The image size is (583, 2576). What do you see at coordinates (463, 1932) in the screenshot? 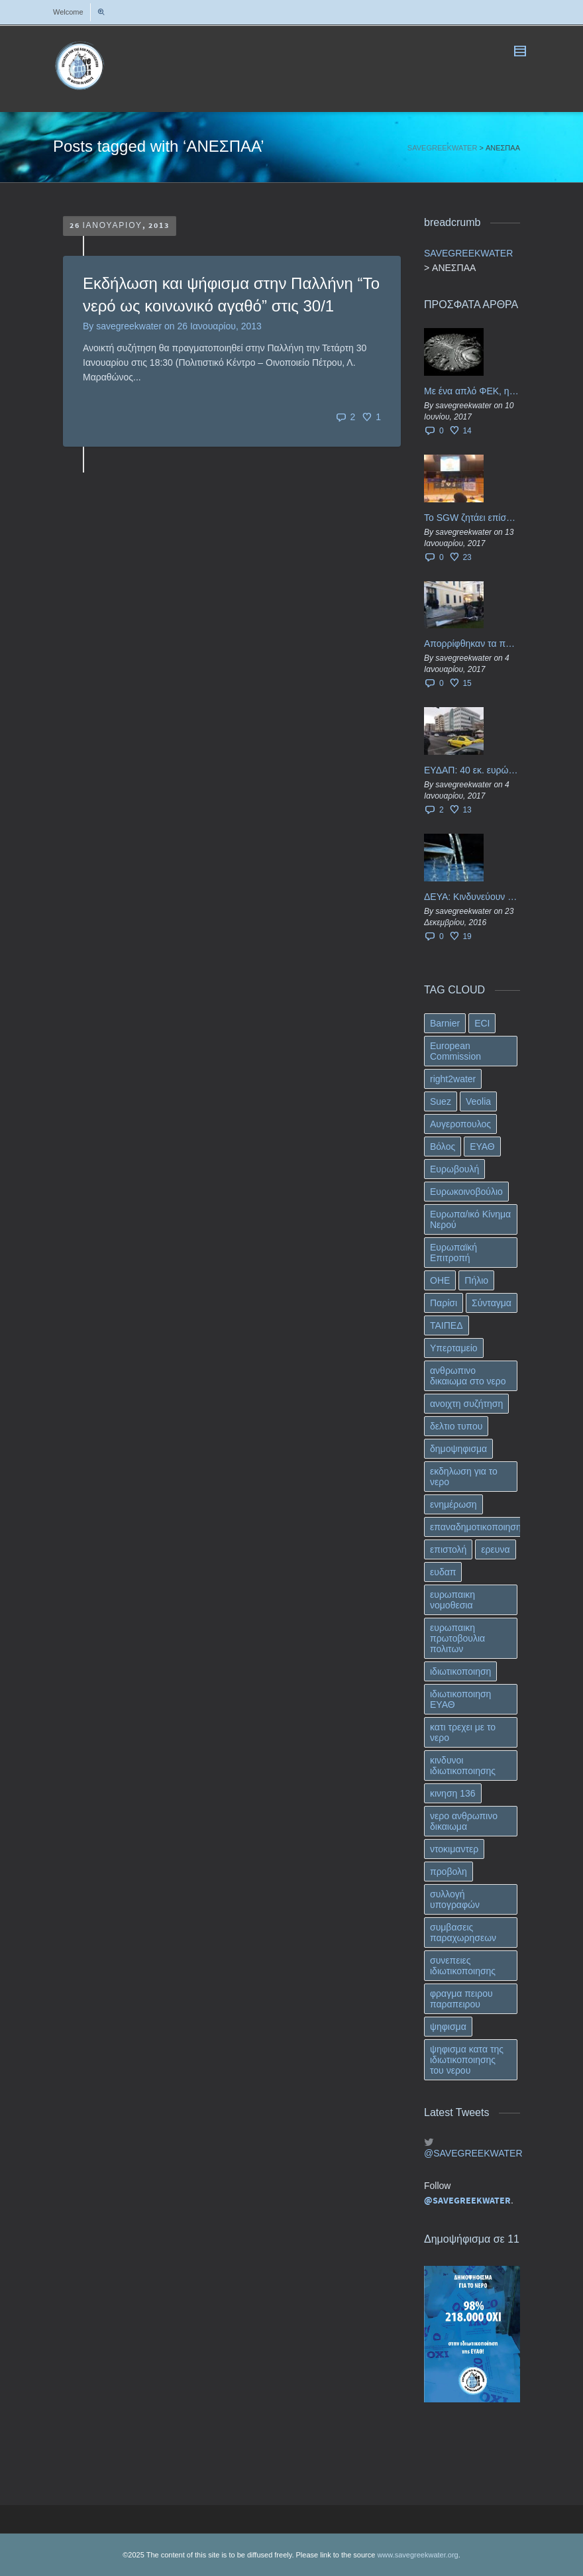
I see `συμβασεις παραχωρησεων` at bounding box center [463, 1932].